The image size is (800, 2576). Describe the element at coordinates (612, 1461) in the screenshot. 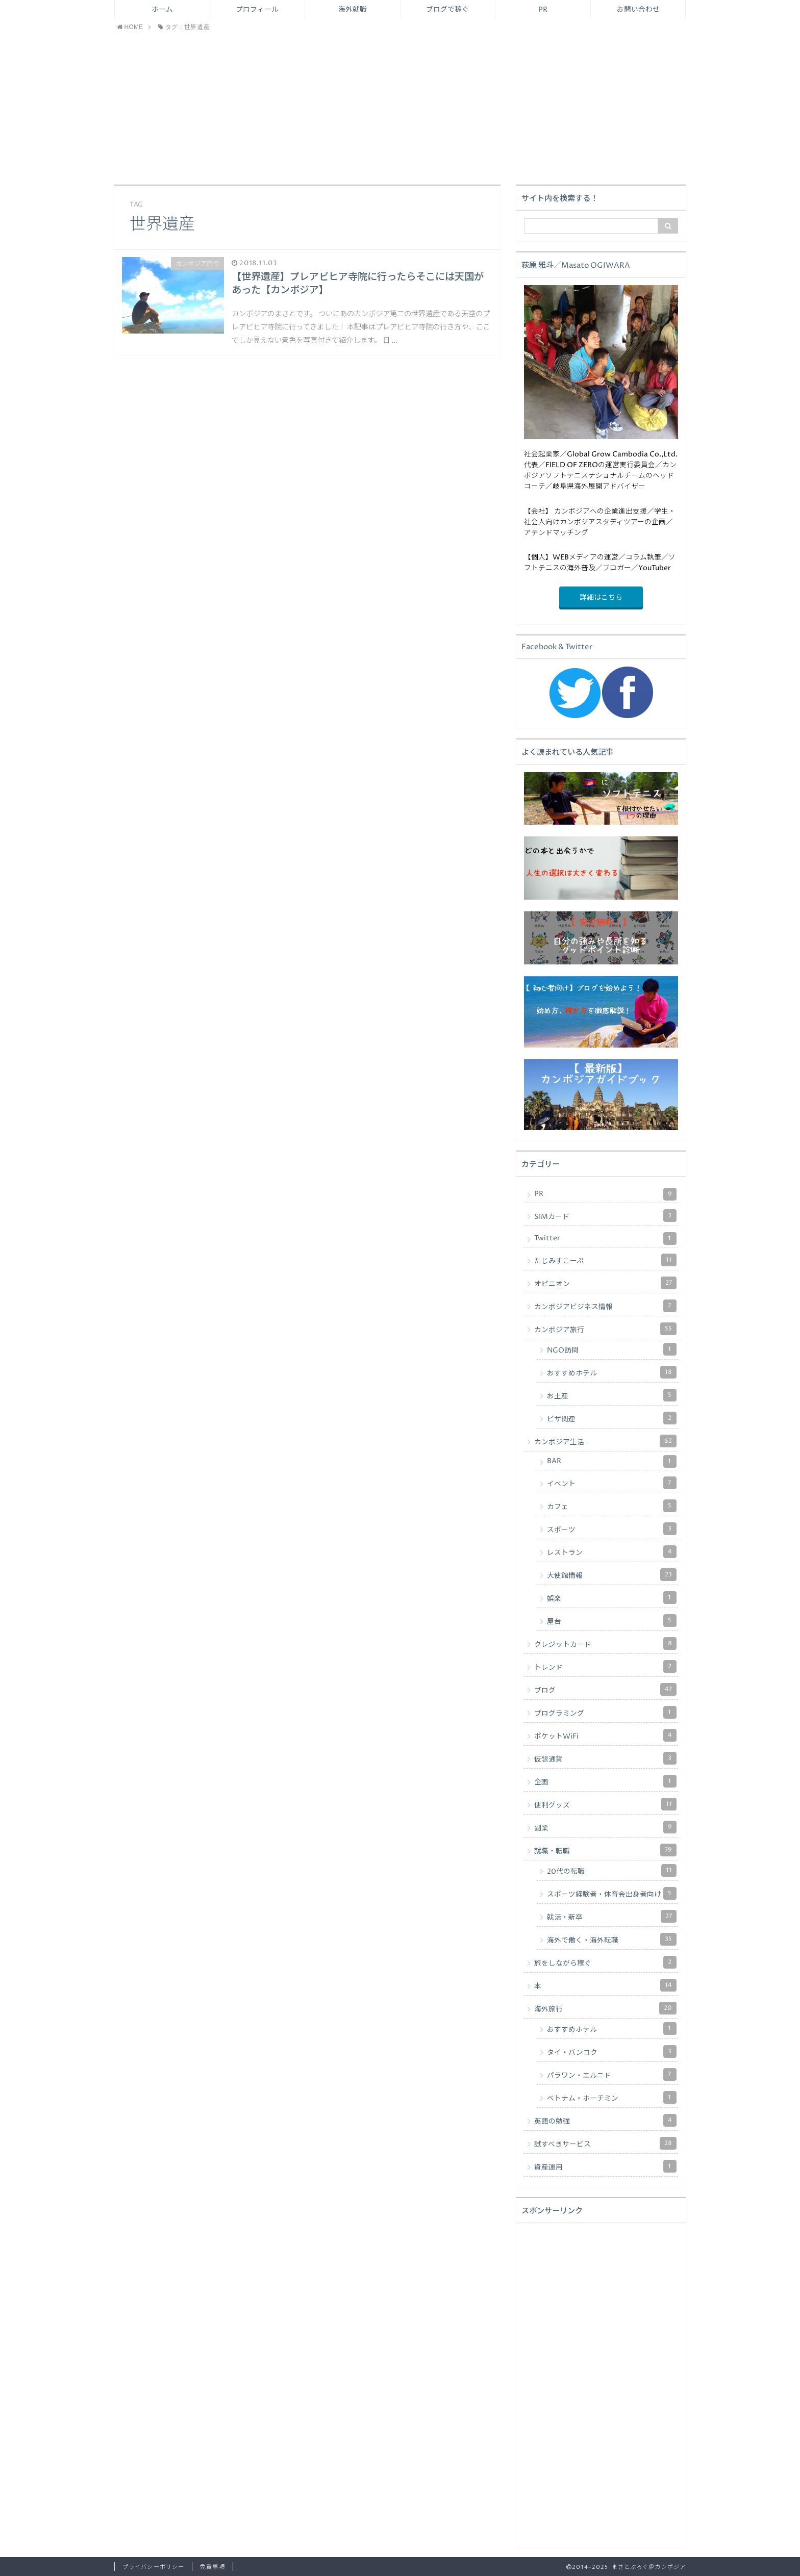

I see `BAR` at that location.